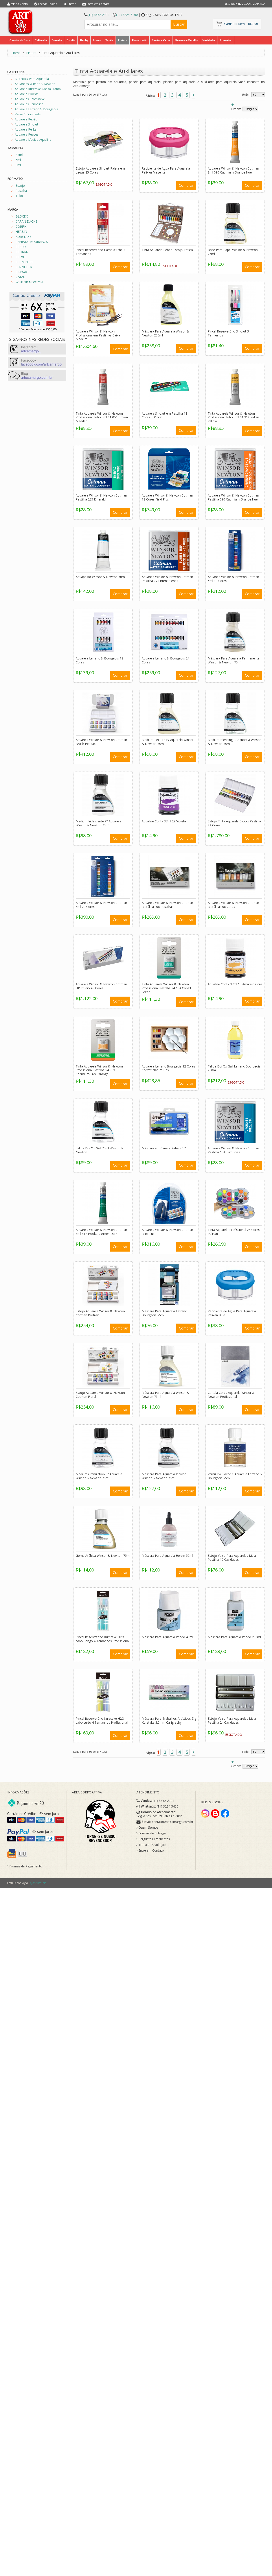  I want to click on Aquarelas Winsor & Newton, so click(35, 84).